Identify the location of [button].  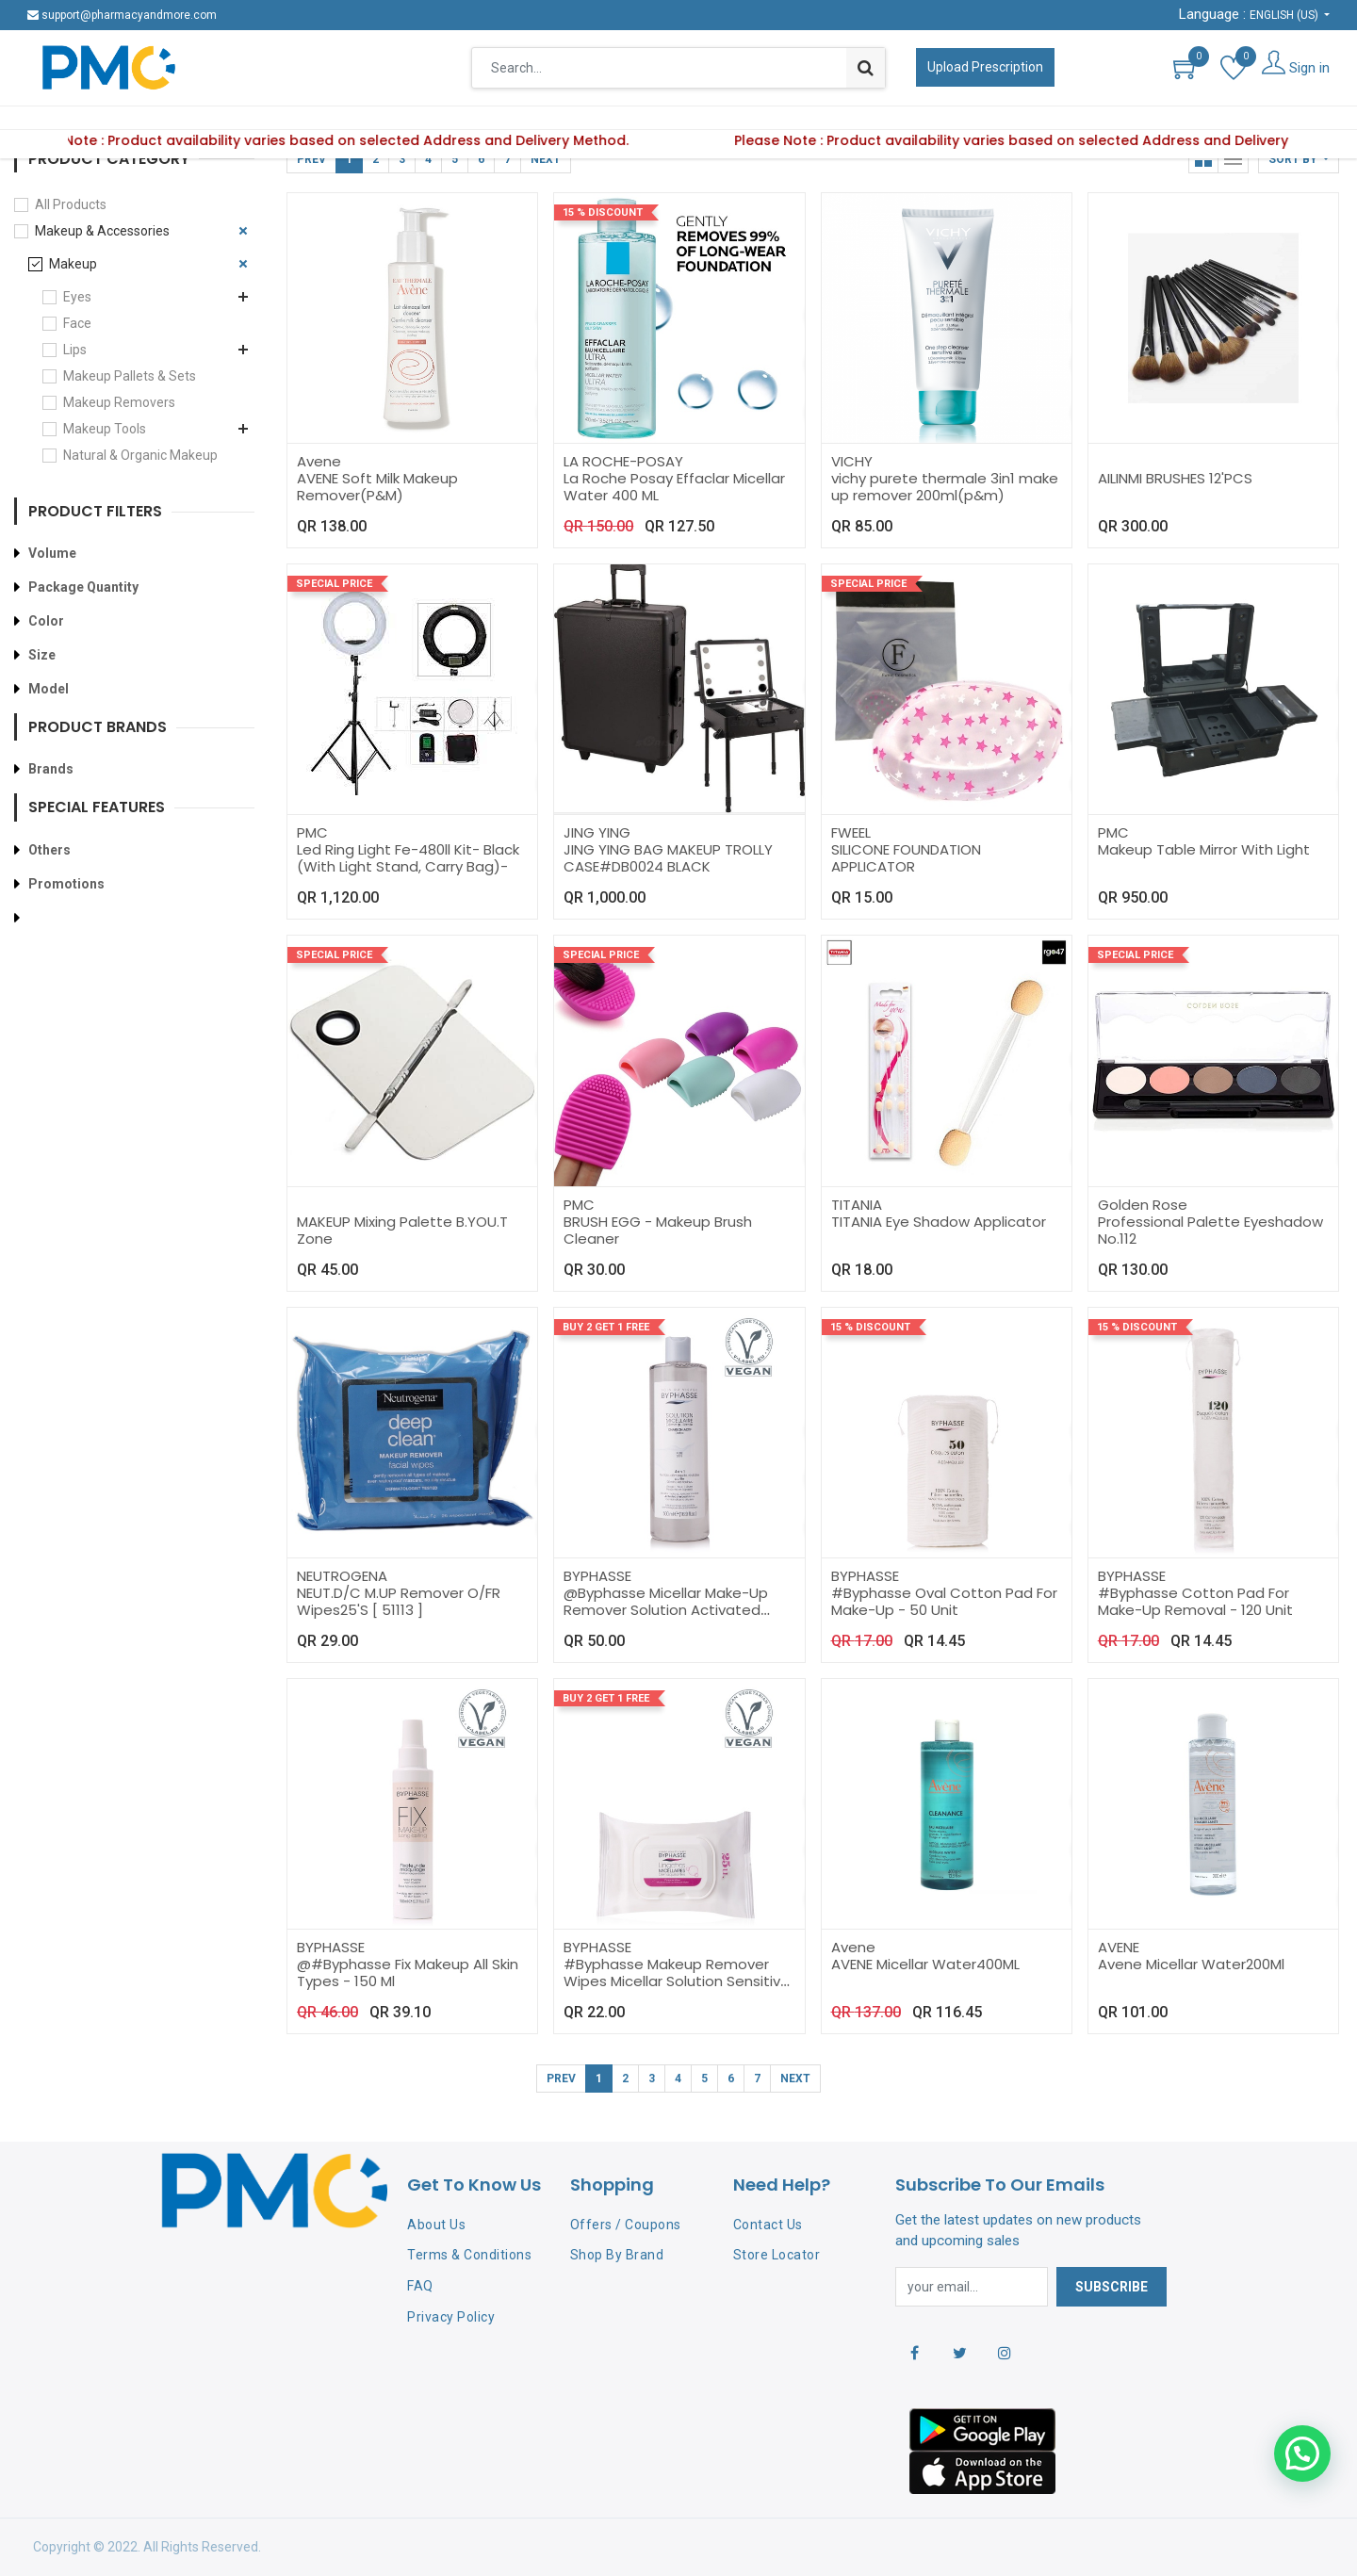
(1298, 159).